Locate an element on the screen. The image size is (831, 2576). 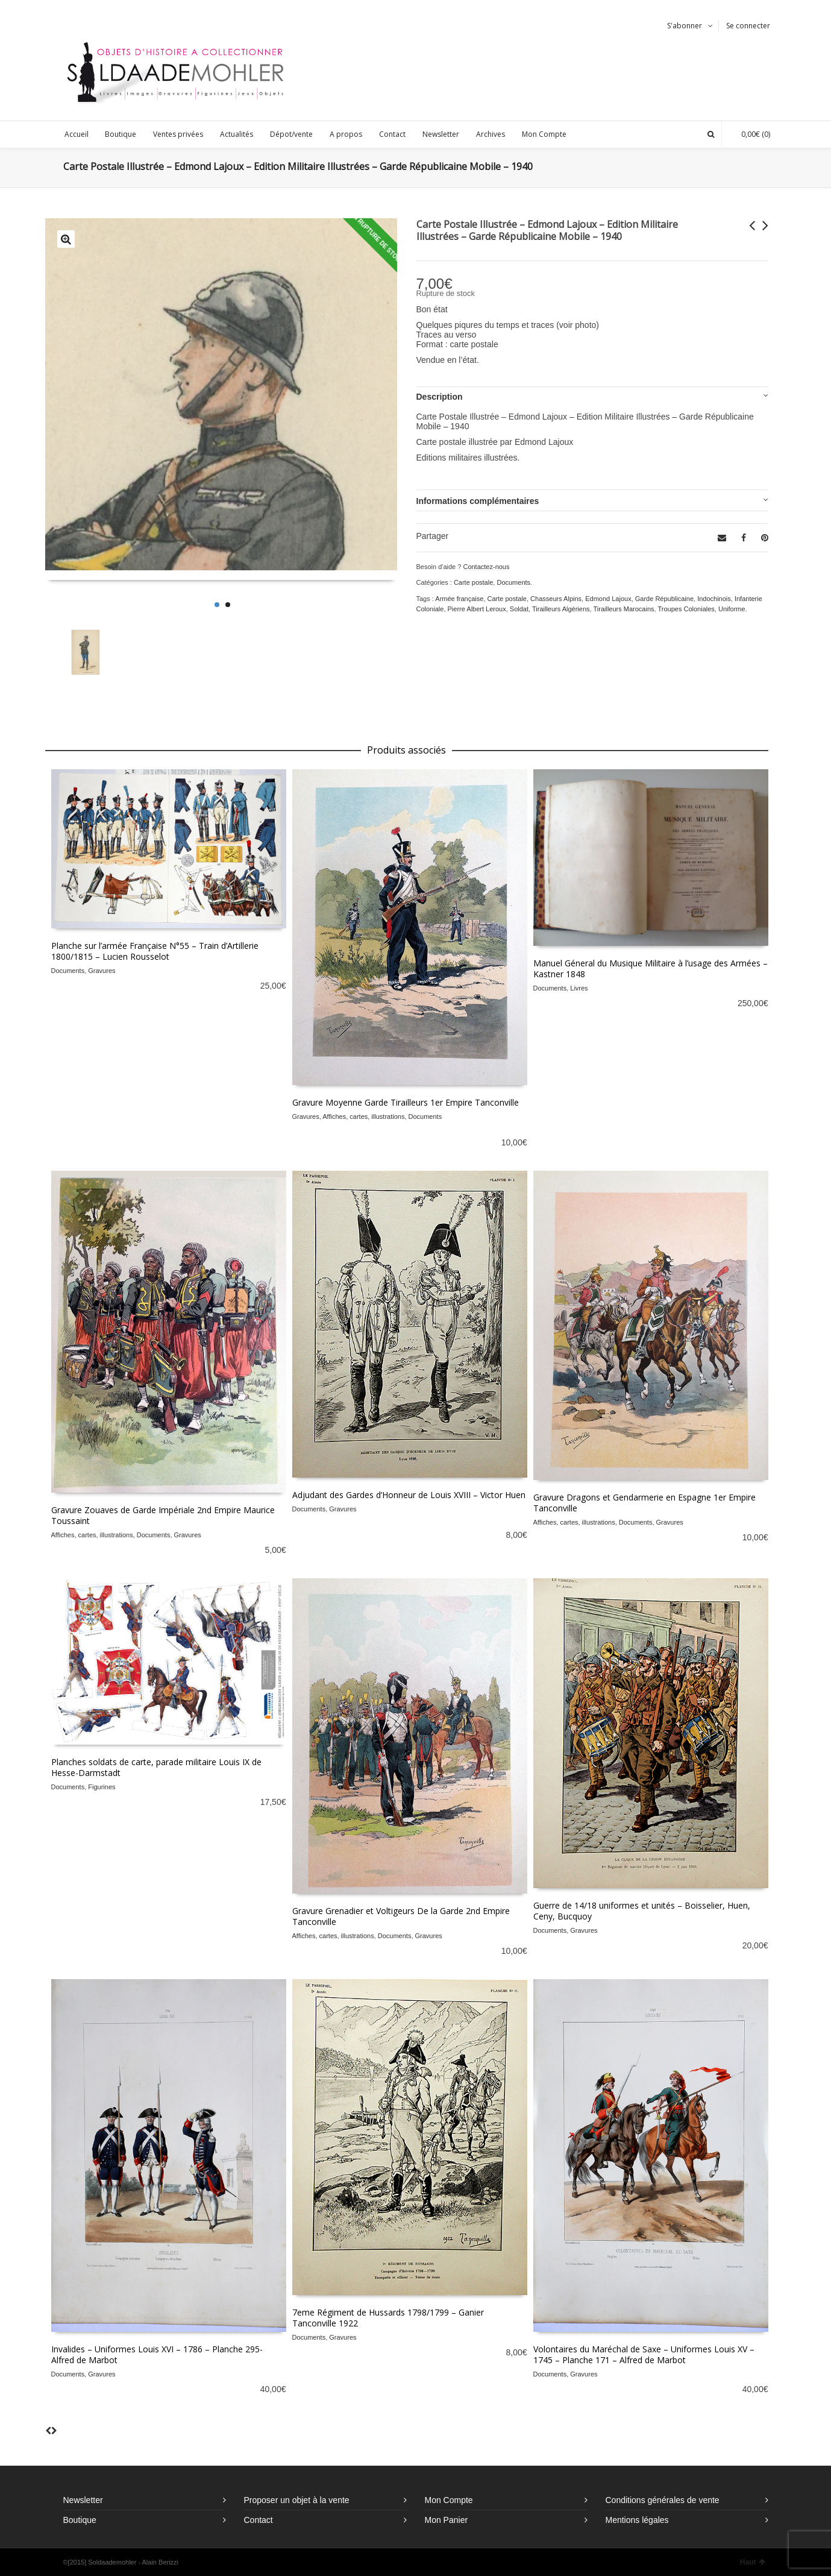
Mentions légales is located at coordinates (637, 2520).